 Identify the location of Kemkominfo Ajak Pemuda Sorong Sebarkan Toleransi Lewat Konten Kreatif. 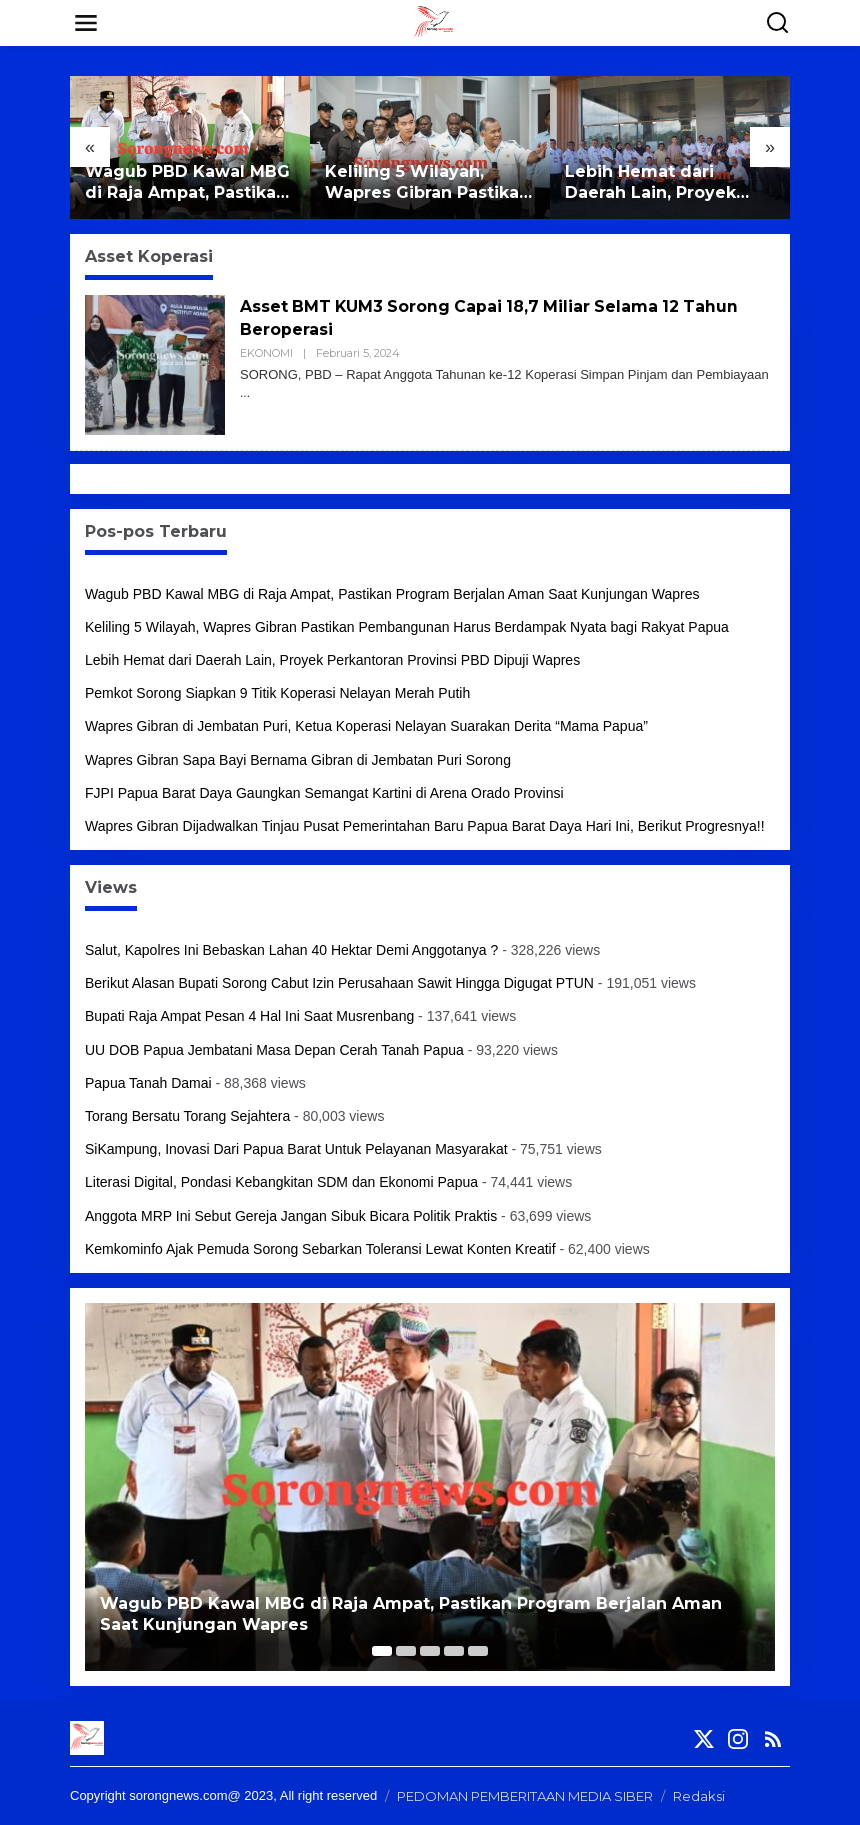
(320, 1249).